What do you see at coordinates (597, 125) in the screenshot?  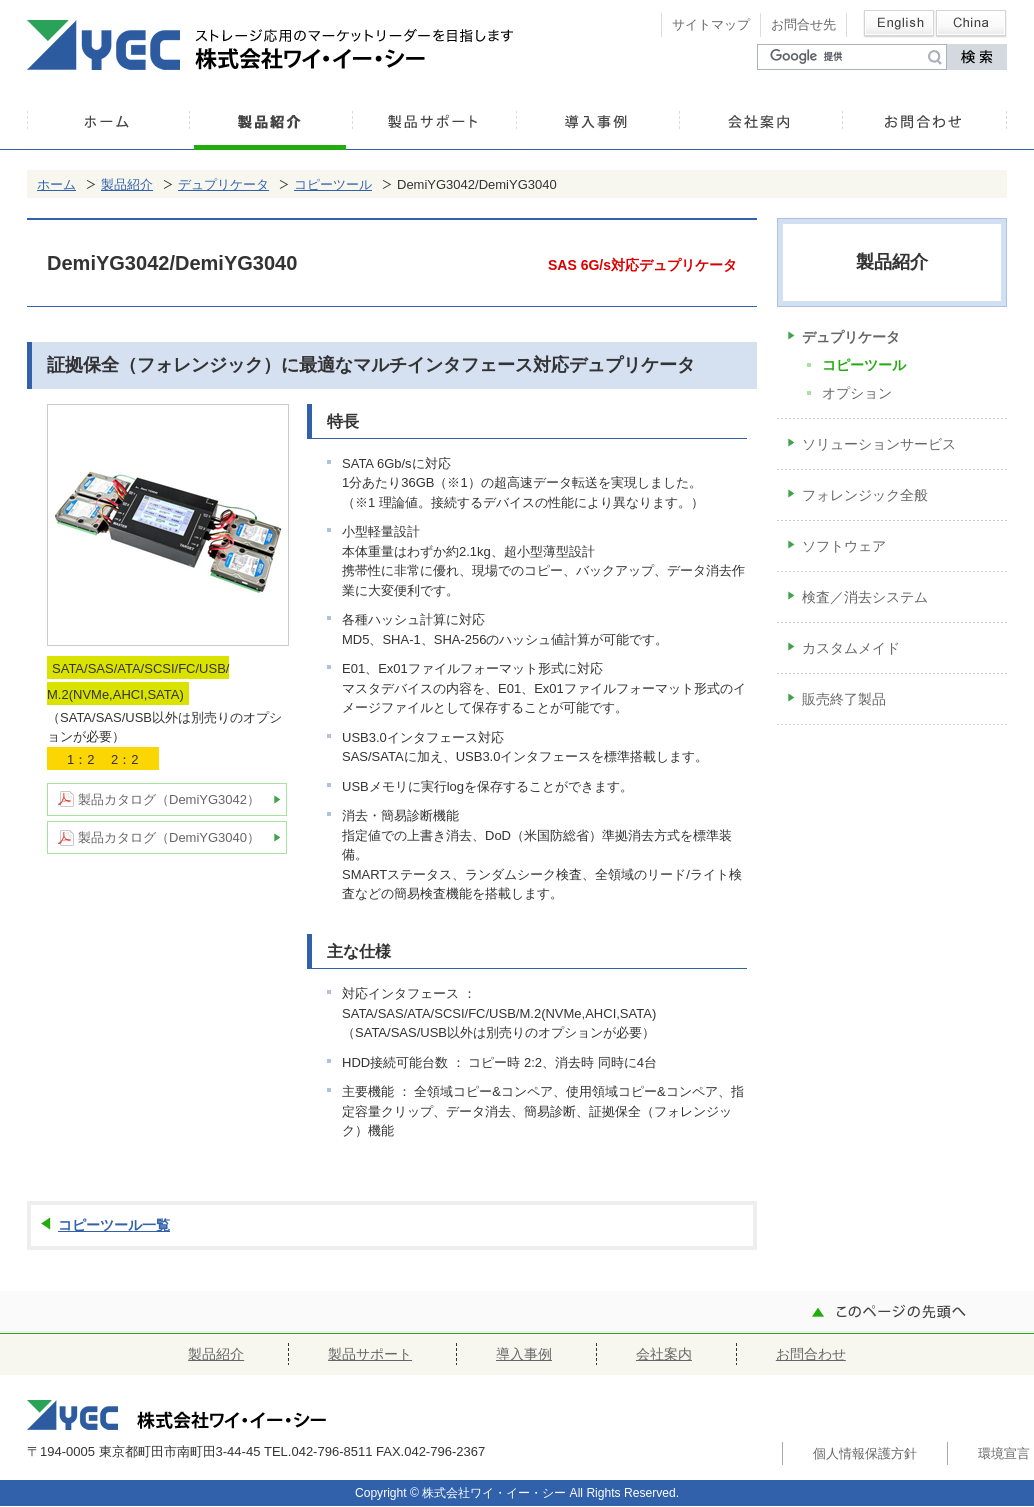 I see `導入事例` at bounding box center [597, 125].